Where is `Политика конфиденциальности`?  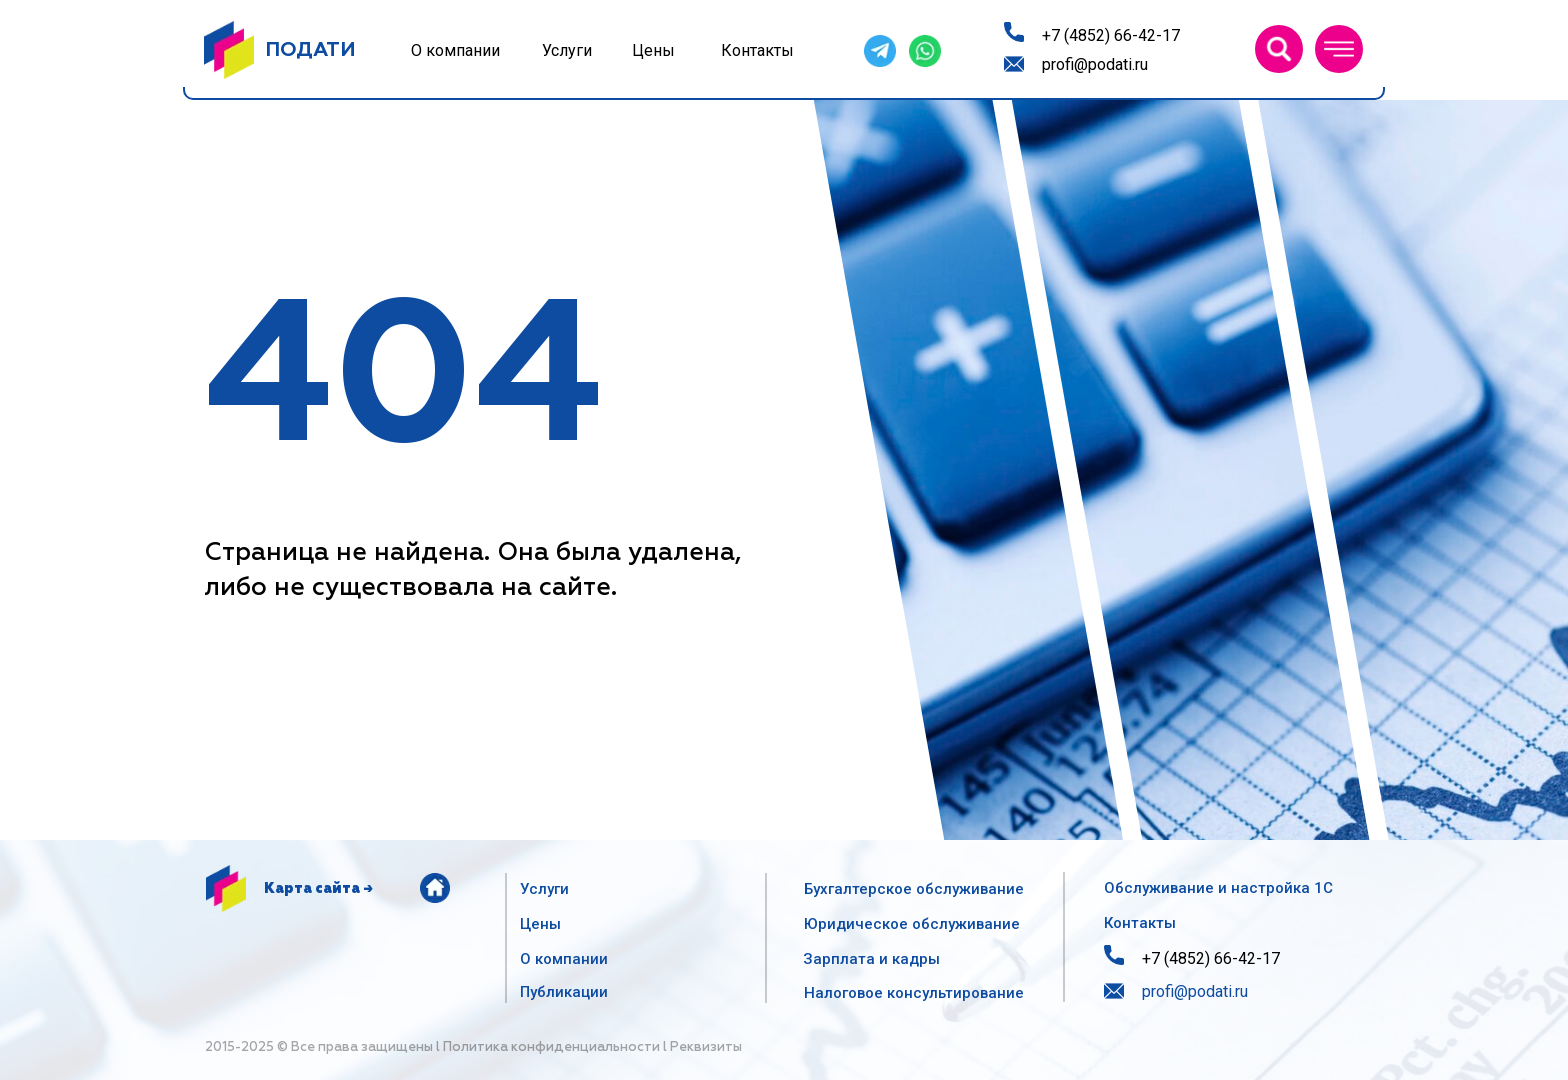
Политика конфиденциальности is located at coordinates (551, 1047).